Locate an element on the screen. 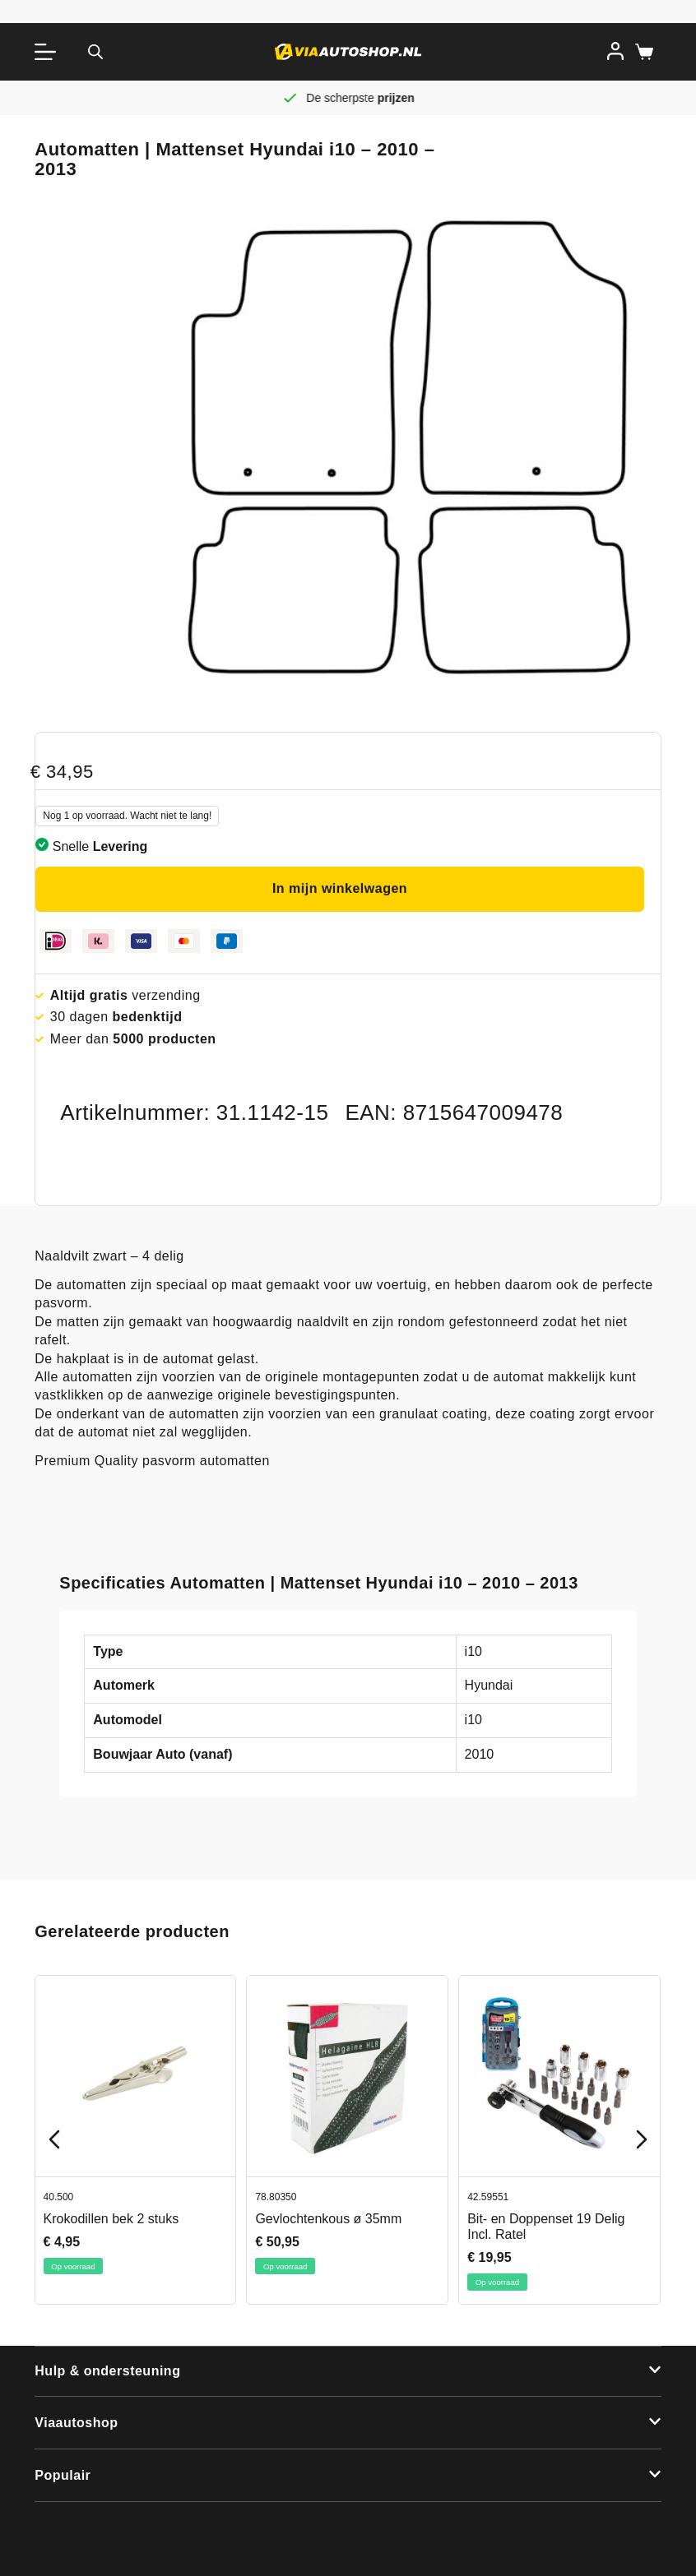  [button] is located at coordinates (348, 2372).